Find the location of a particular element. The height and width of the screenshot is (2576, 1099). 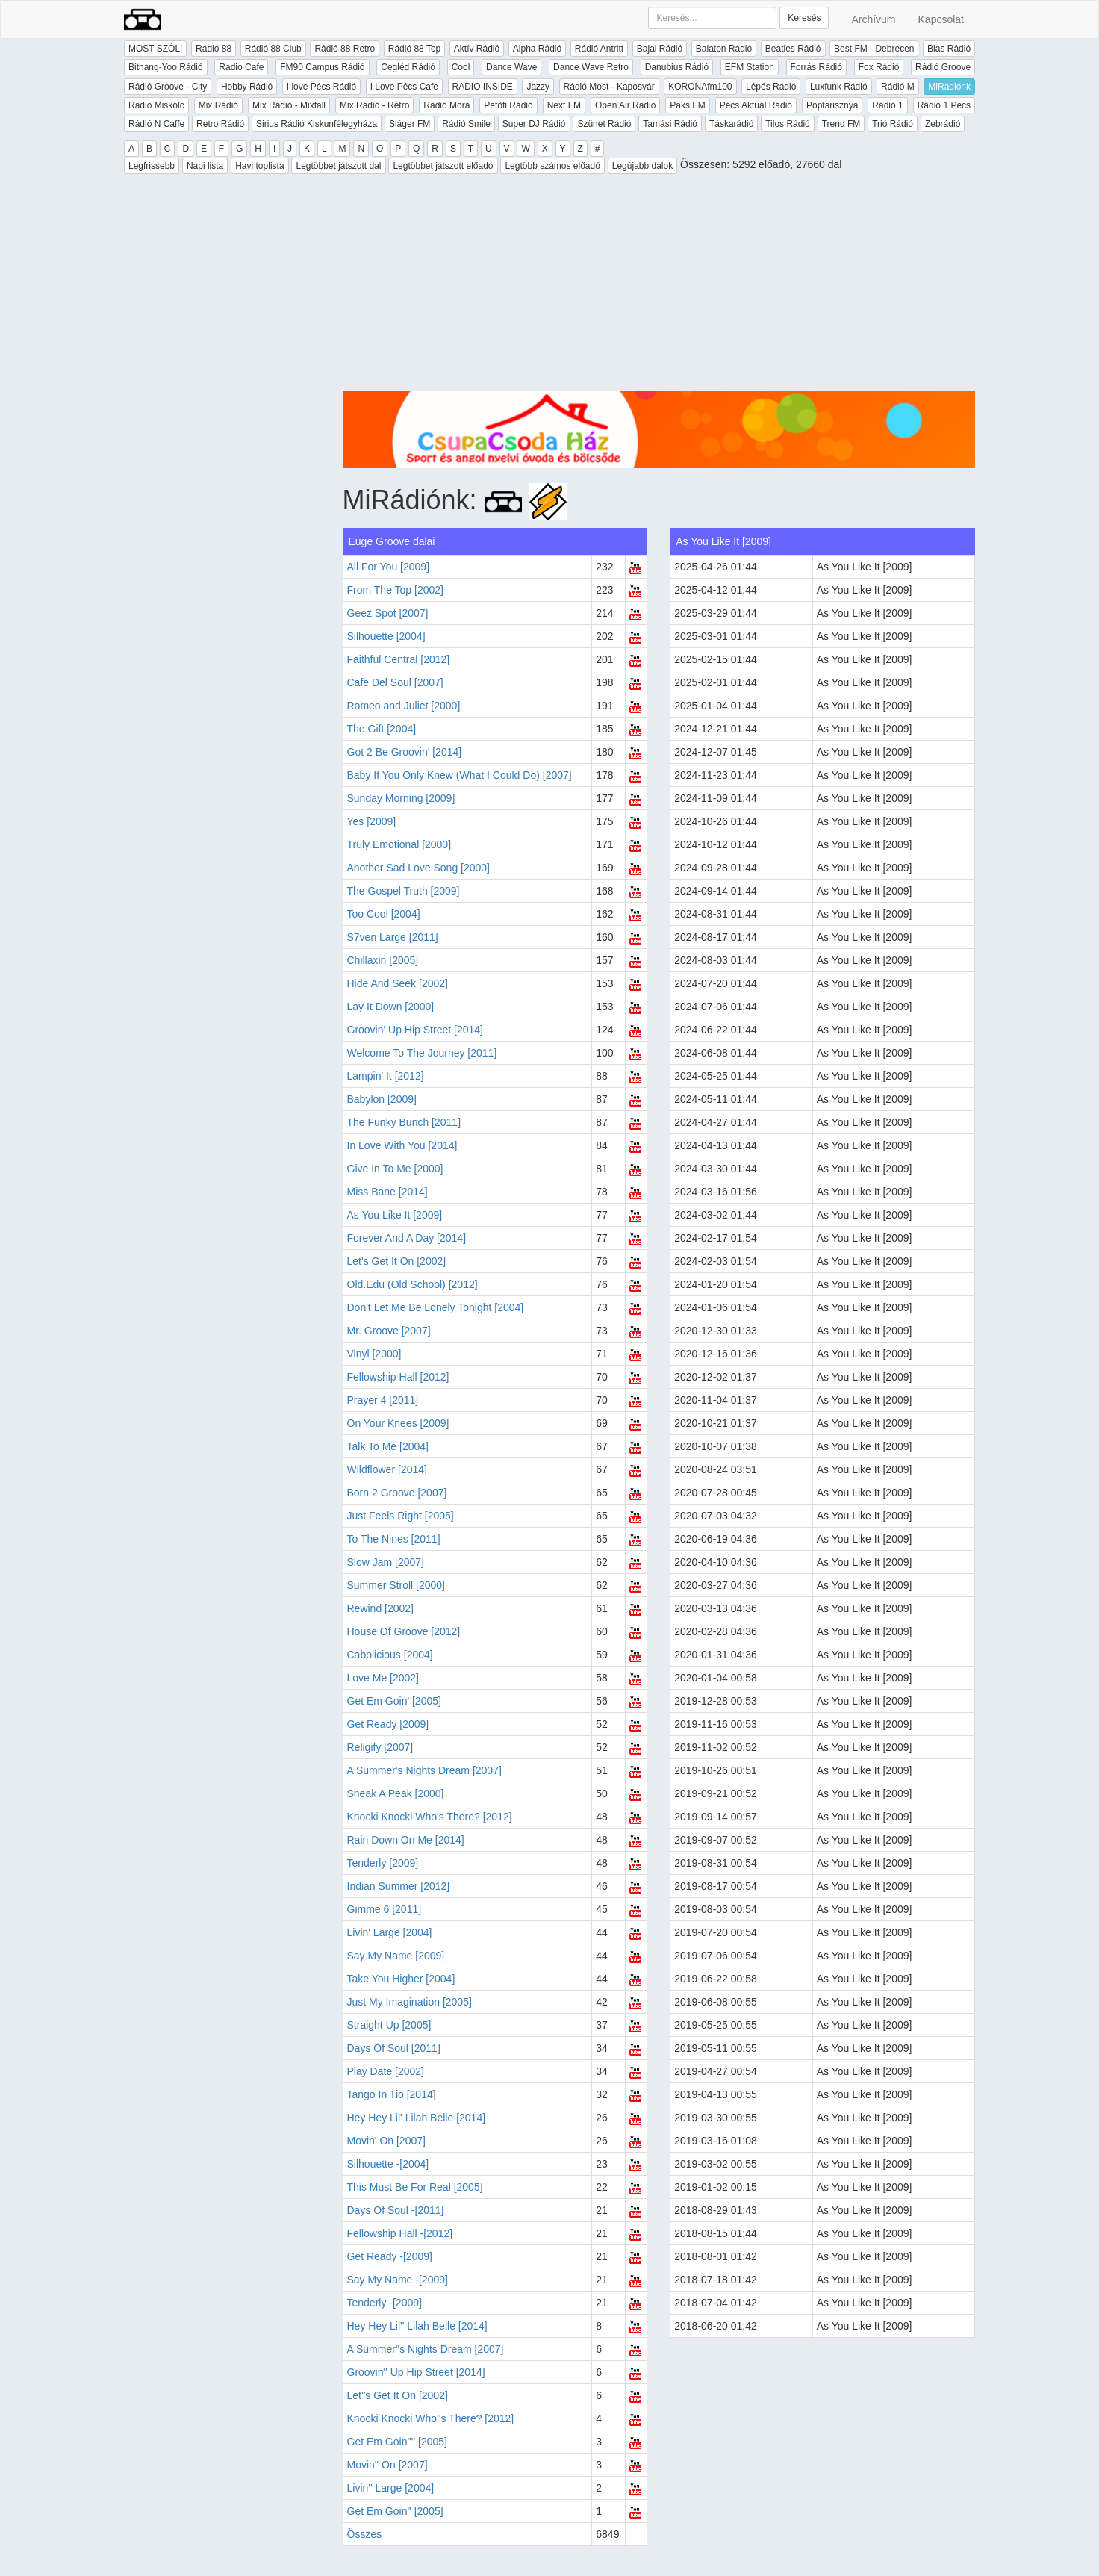

Just Feels Right [2005] is located at coordinates (400, 1516).